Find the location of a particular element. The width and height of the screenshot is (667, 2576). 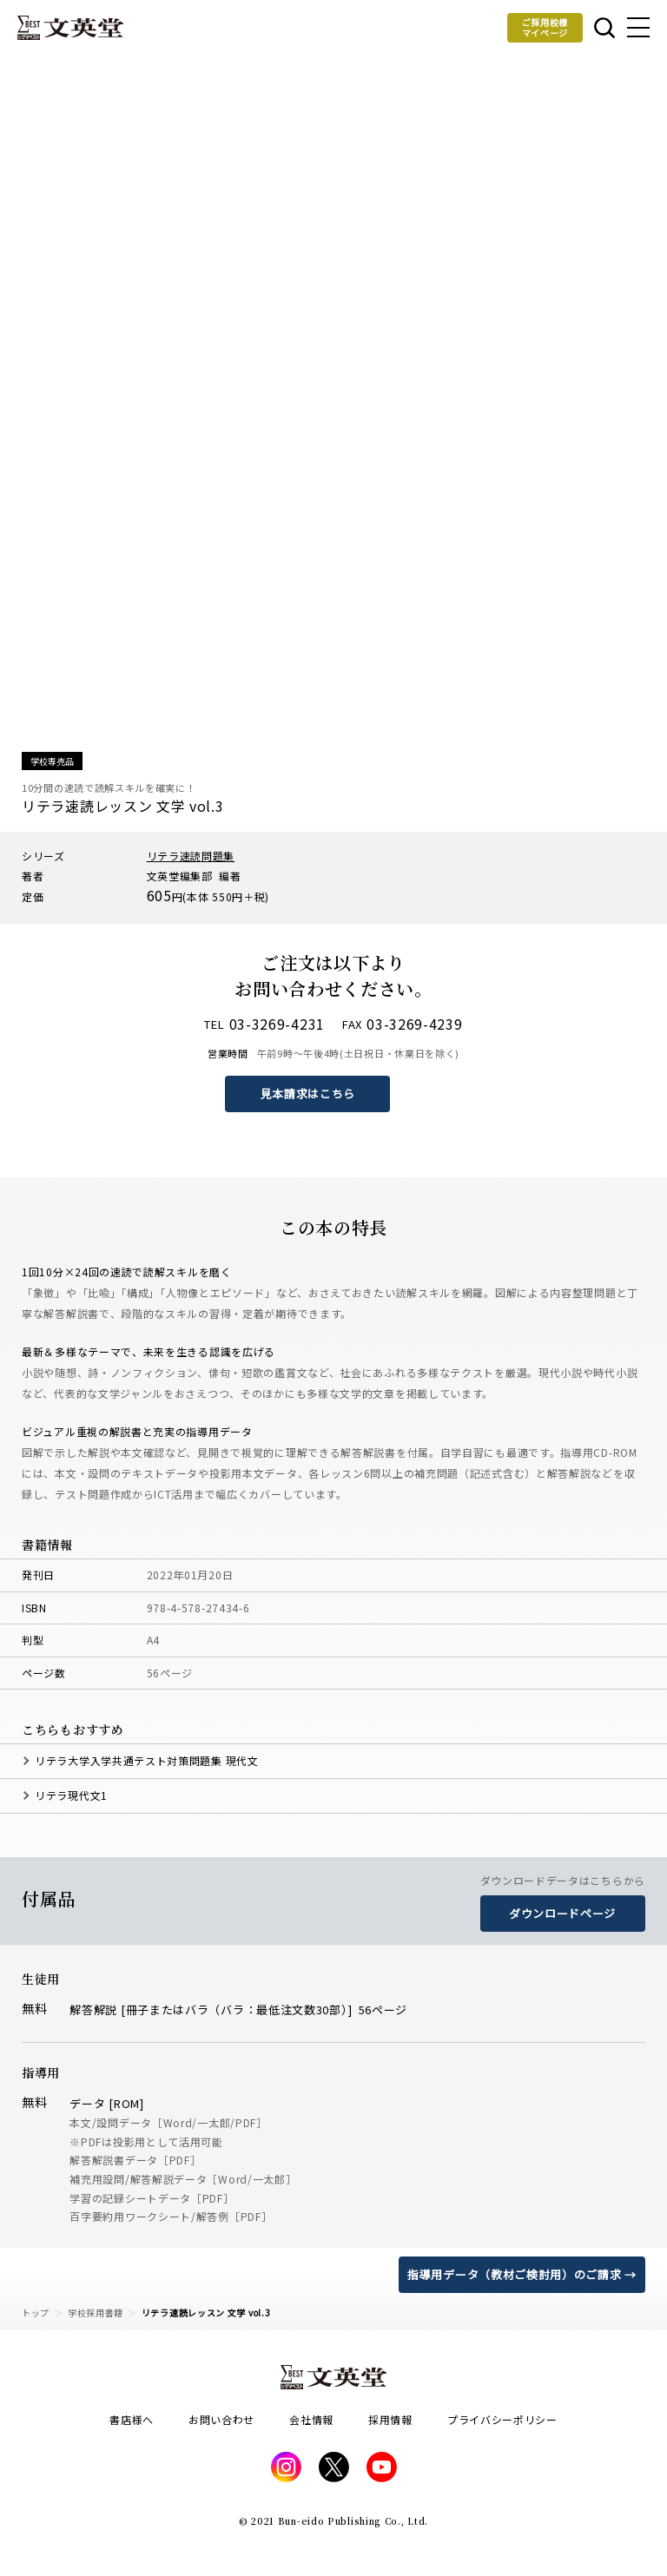

見本請求はこちら is located at coordinates (308, 1093).